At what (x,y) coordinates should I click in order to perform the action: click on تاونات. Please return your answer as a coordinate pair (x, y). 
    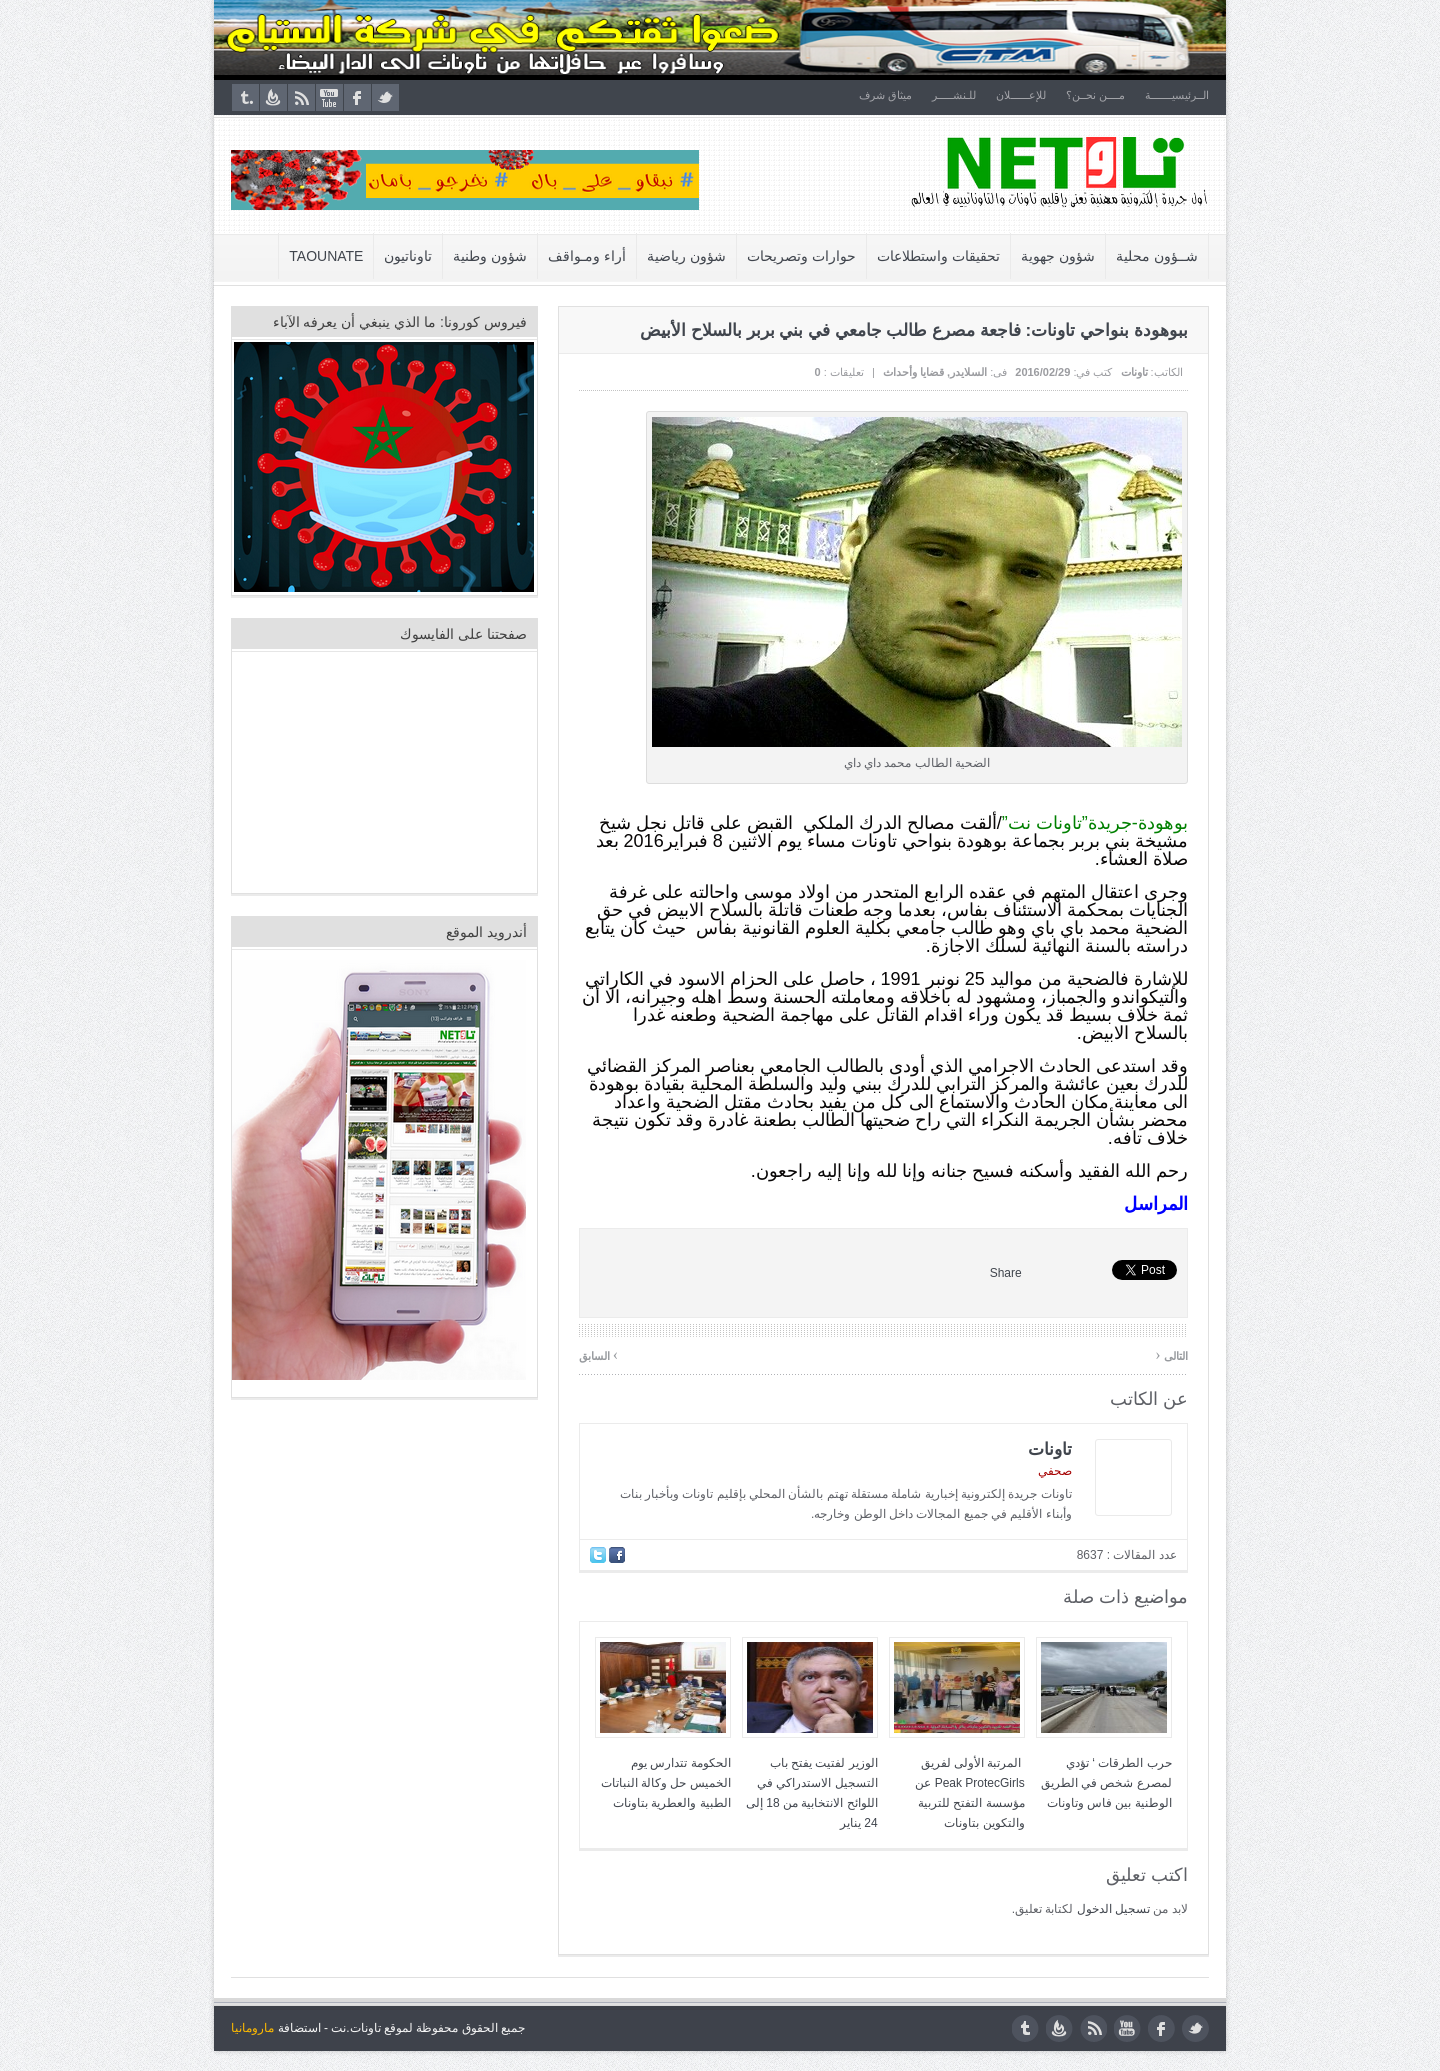
    Looking at the image, I should click on (1134, 372).